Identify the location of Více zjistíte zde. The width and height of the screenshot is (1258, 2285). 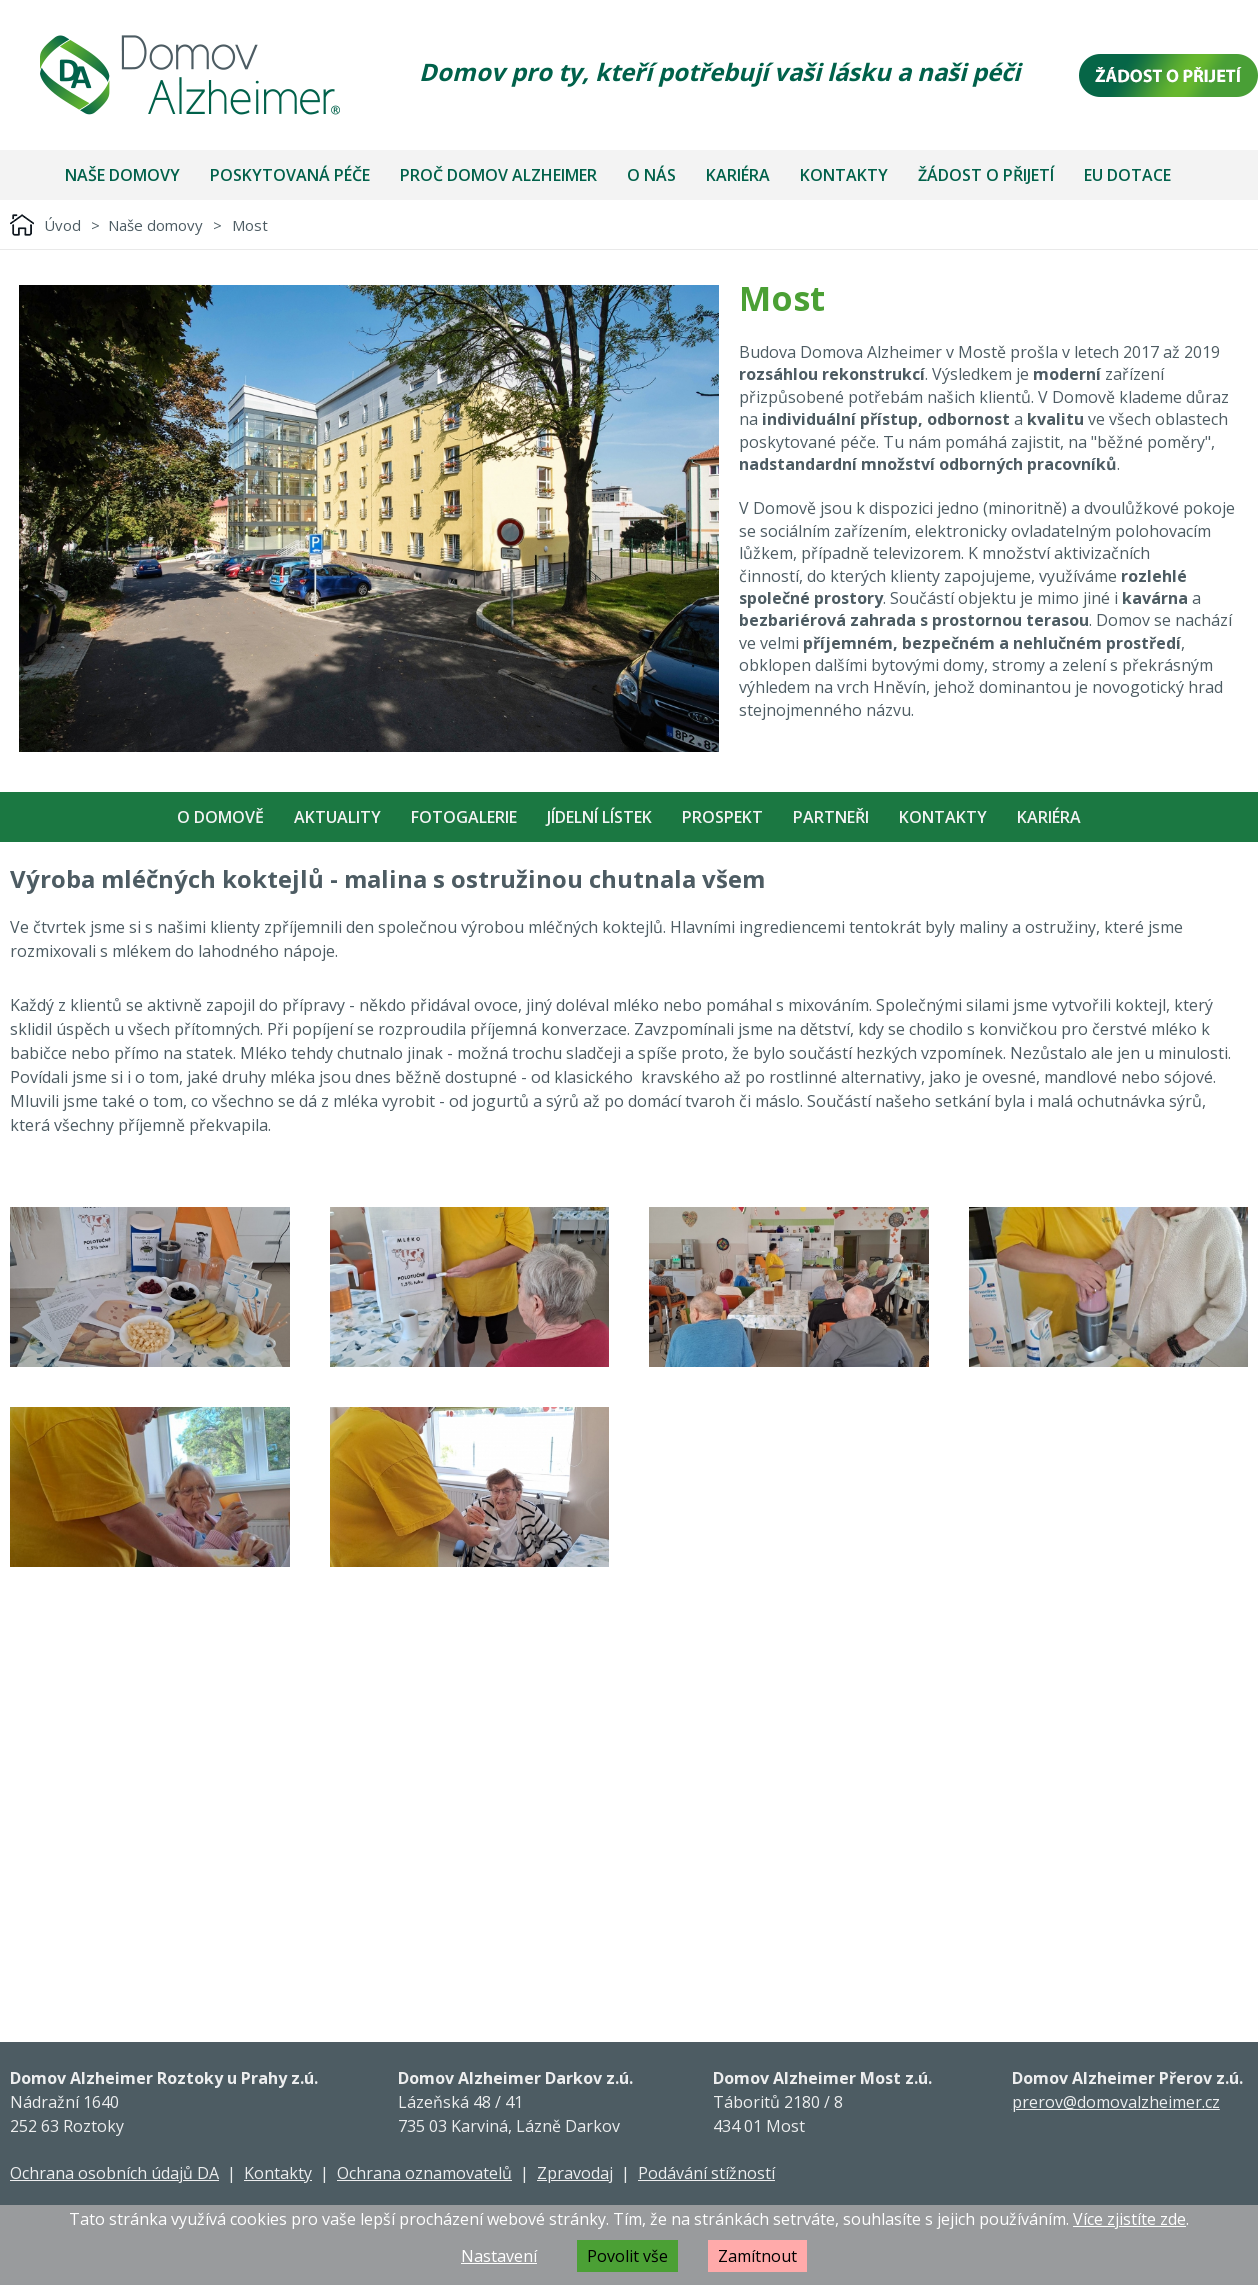
(1129, 2219).